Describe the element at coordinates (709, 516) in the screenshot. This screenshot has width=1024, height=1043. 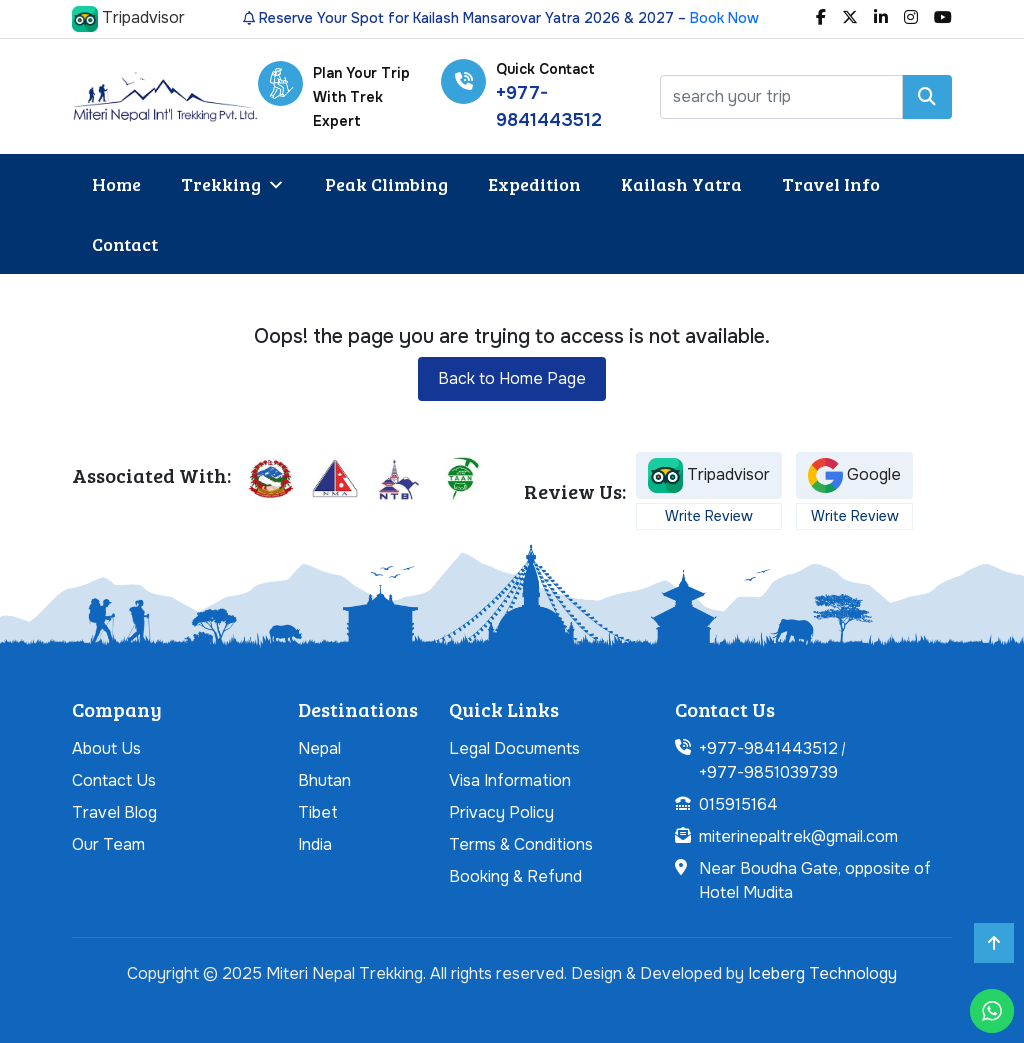
I see `Write Review` at that location.